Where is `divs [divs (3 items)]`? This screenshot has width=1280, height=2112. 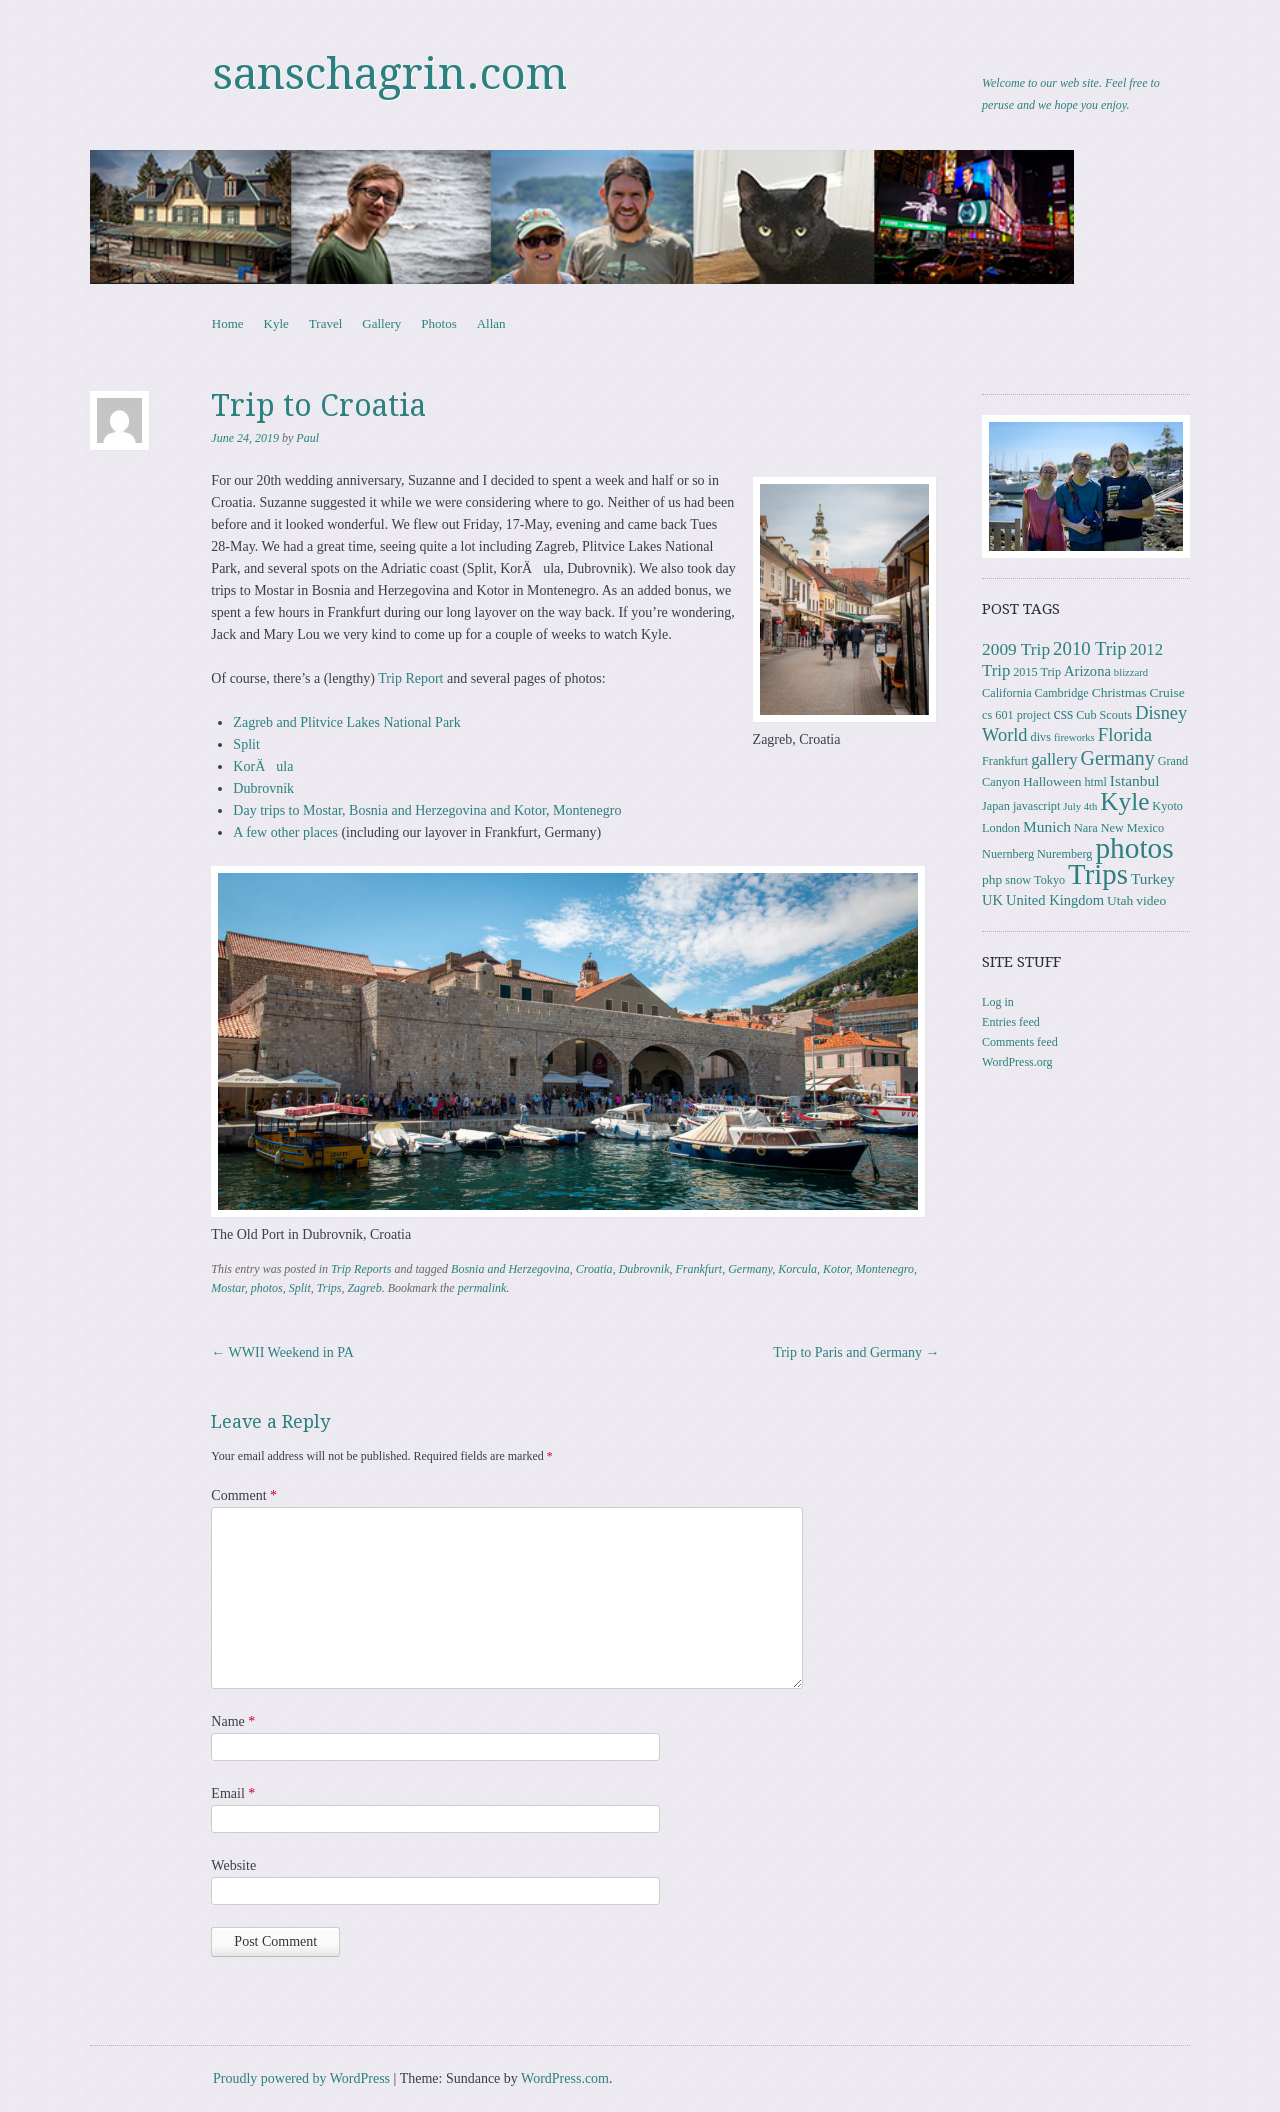
divs [divs (3 items)] is located at coordinates (1041, 737).